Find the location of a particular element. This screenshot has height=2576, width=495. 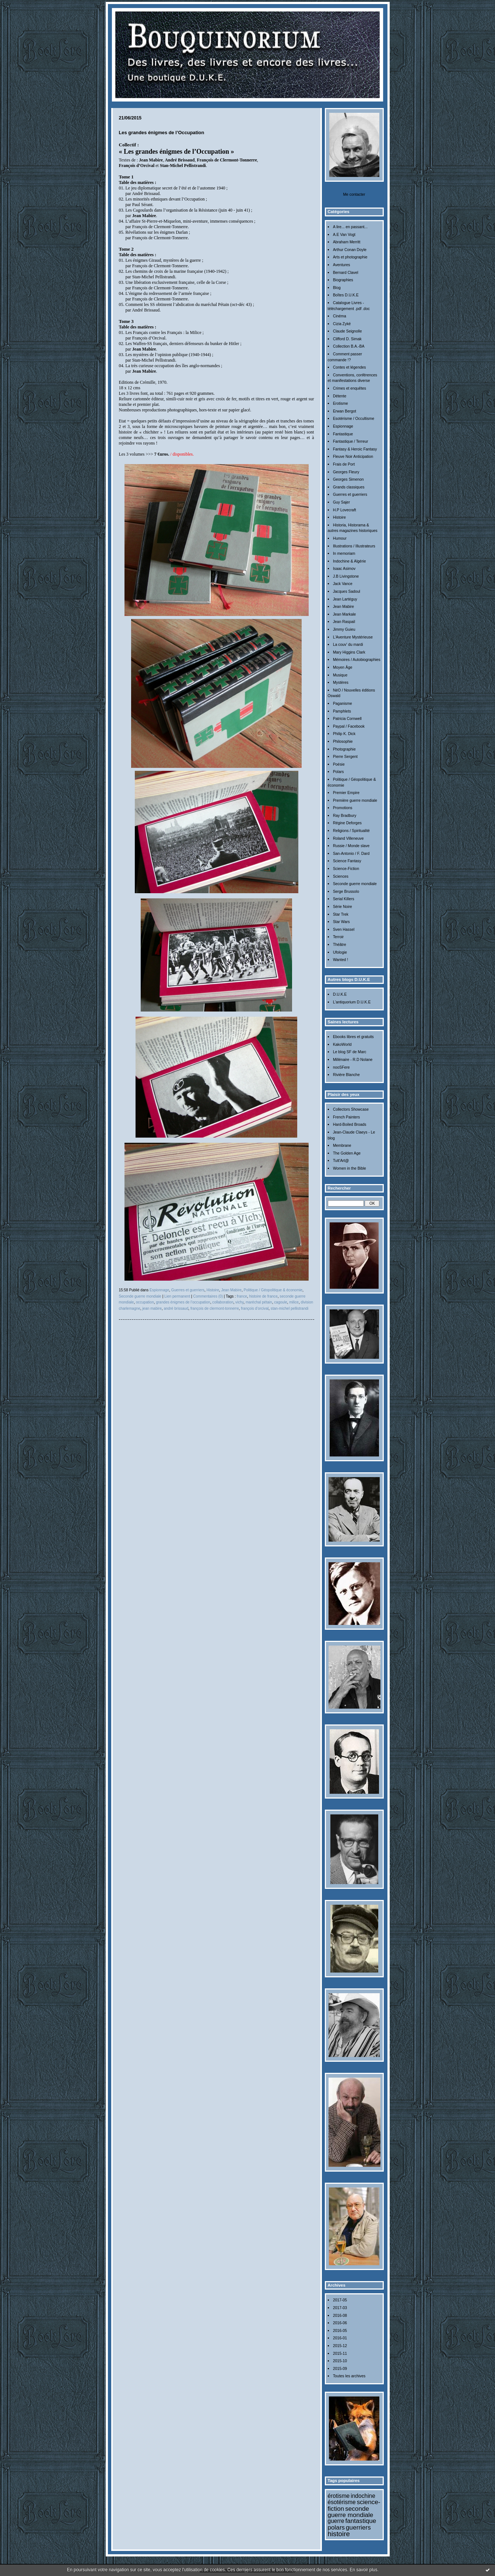

Russie / Monde slave is located at coordinates (351, 846).